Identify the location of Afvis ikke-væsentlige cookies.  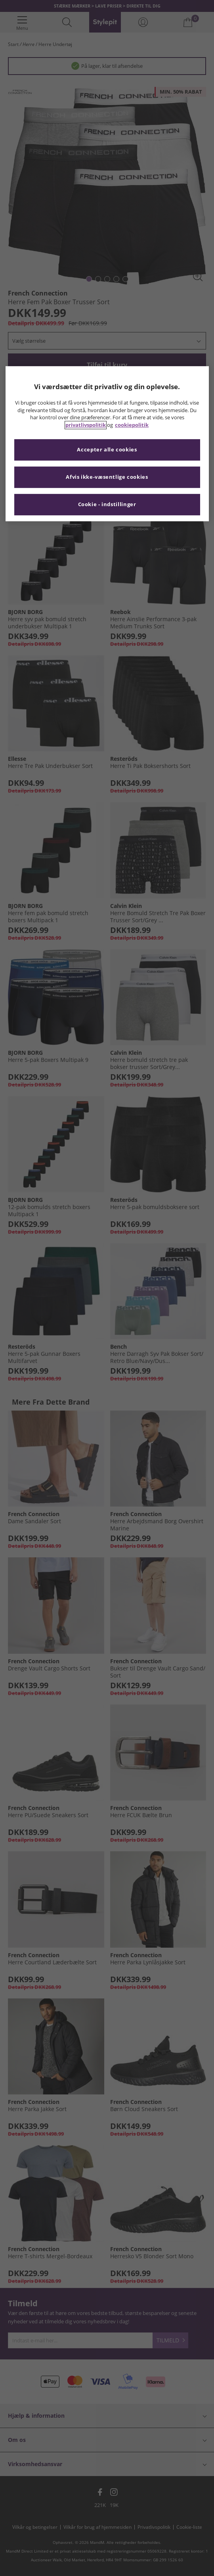
(107, 477).